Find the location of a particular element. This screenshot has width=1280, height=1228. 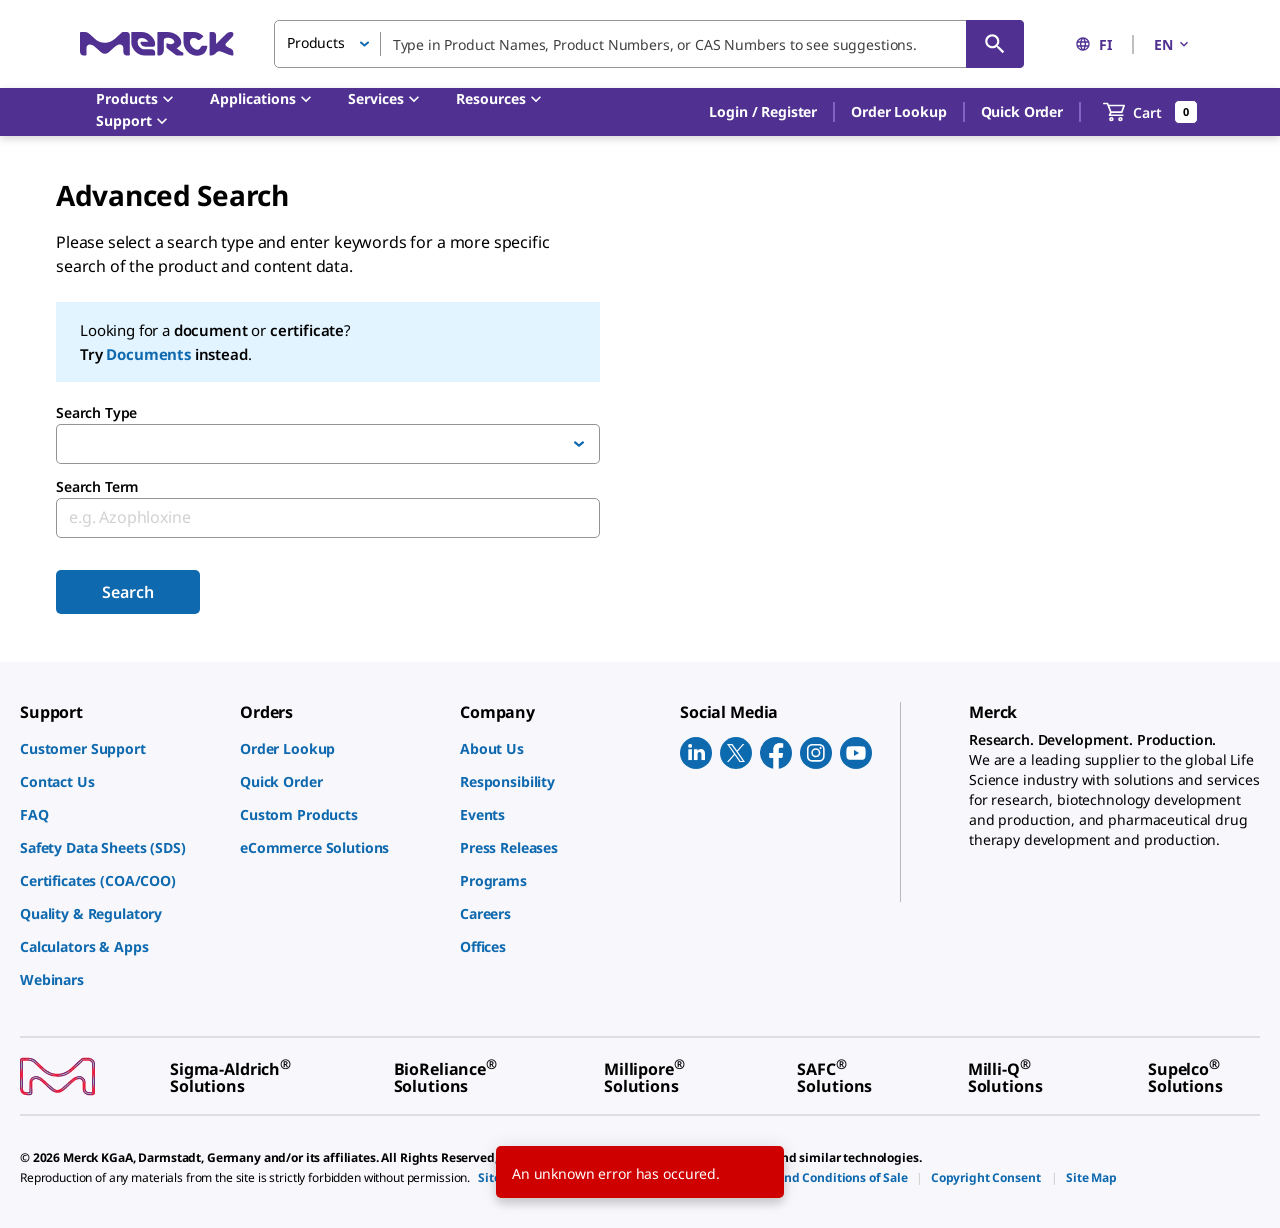

Products [button] is located at coordinates (316, 42).